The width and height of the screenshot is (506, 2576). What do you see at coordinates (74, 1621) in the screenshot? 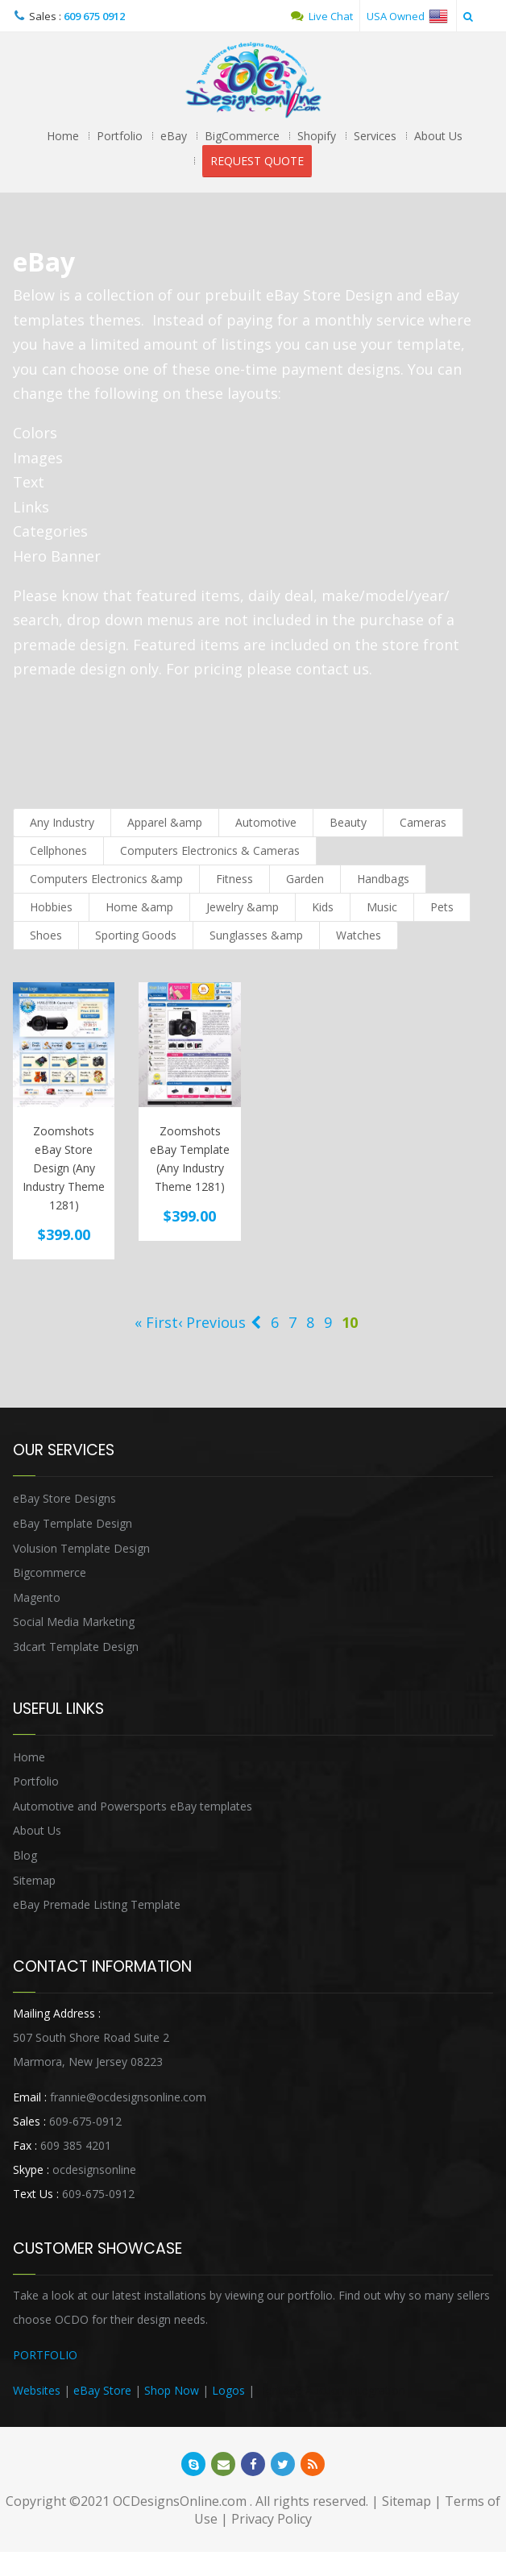
I see `Social Media Marketing` at bounding box center [74, 1621].